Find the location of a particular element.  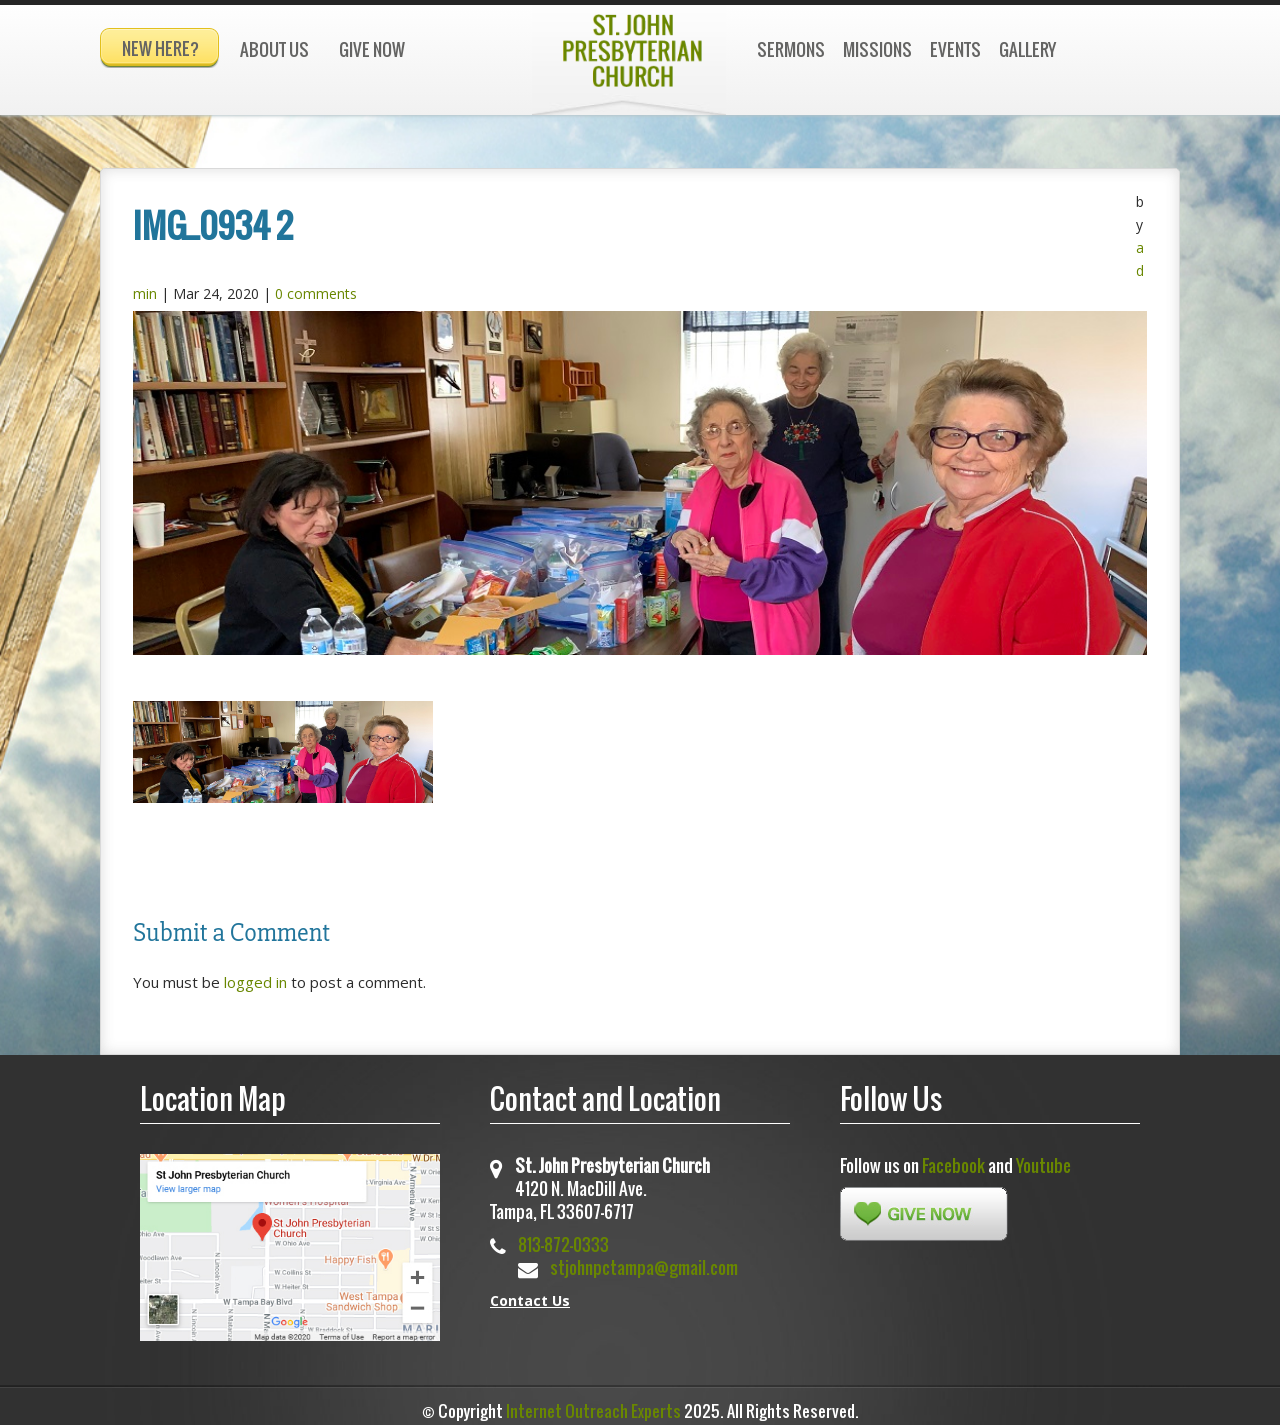

Missions is located at coordinates (877, 49).